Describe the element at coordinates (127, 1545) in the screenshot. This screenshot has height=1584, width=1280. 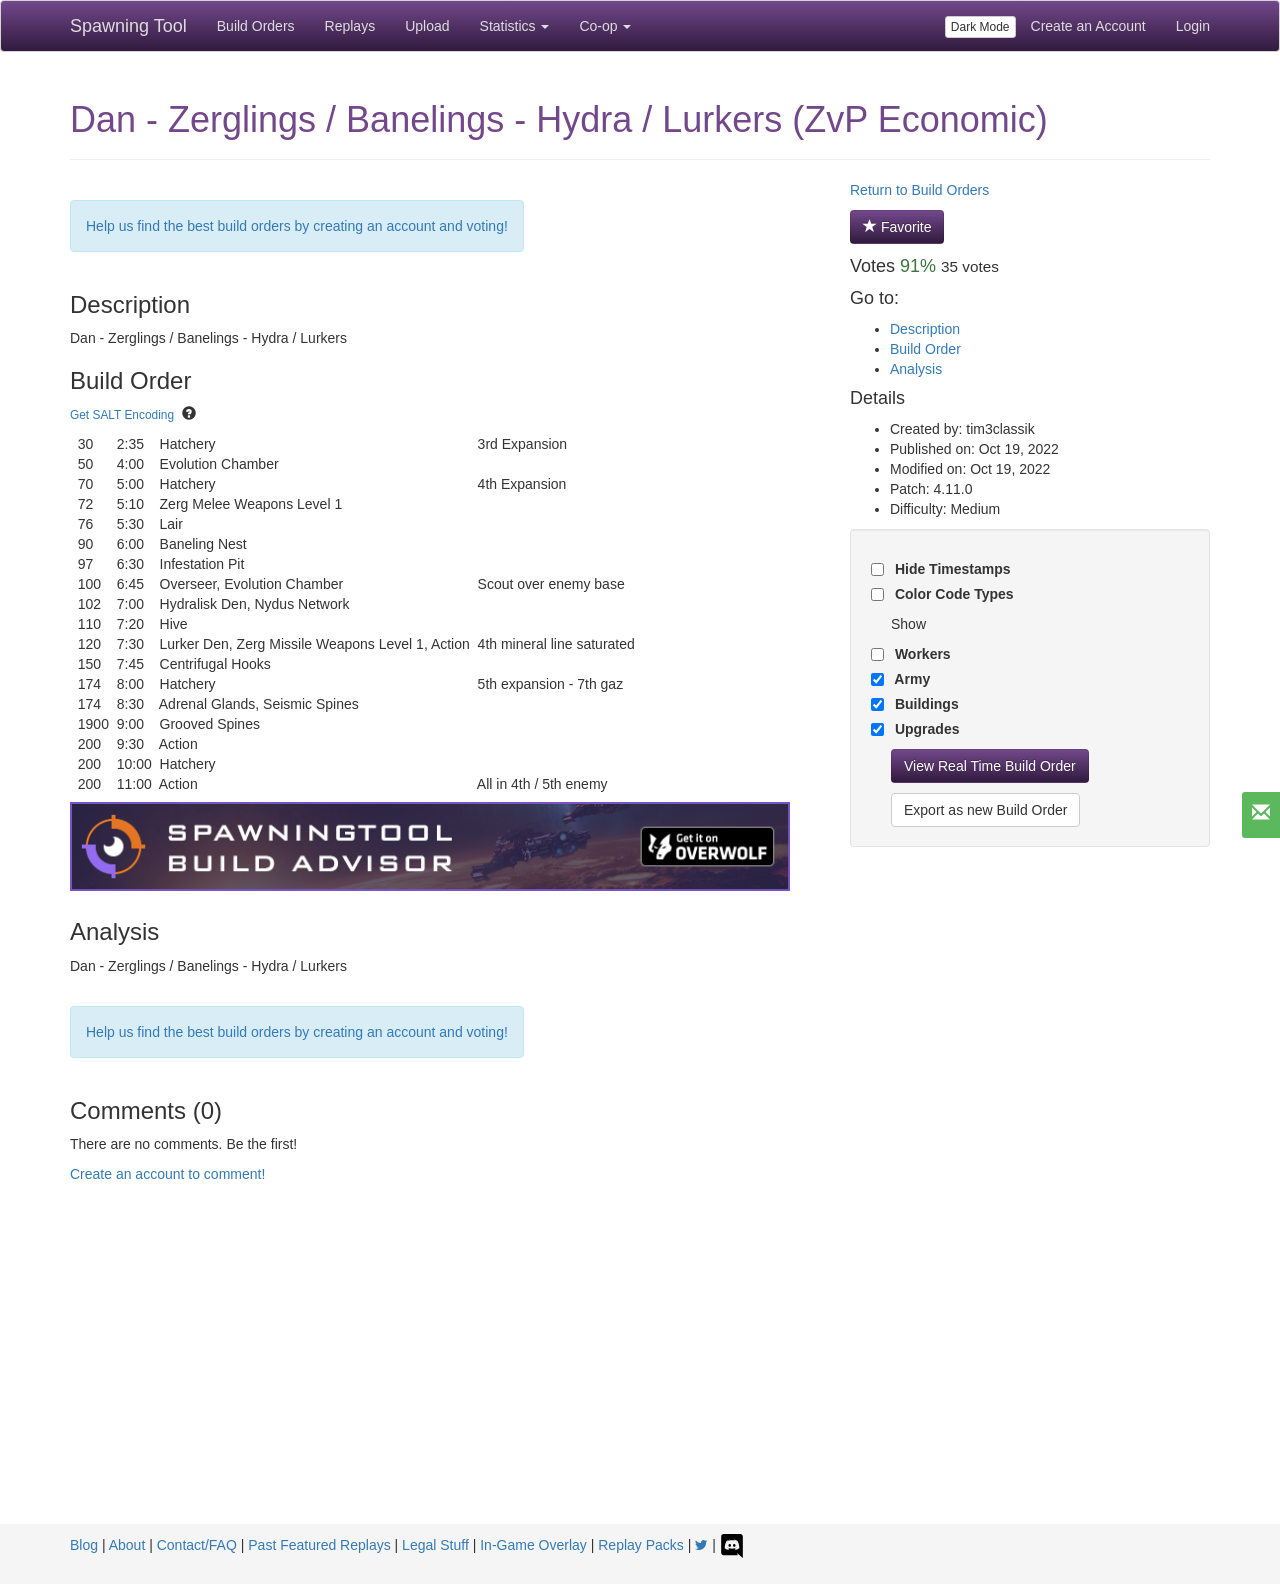
I see `About` at that location.